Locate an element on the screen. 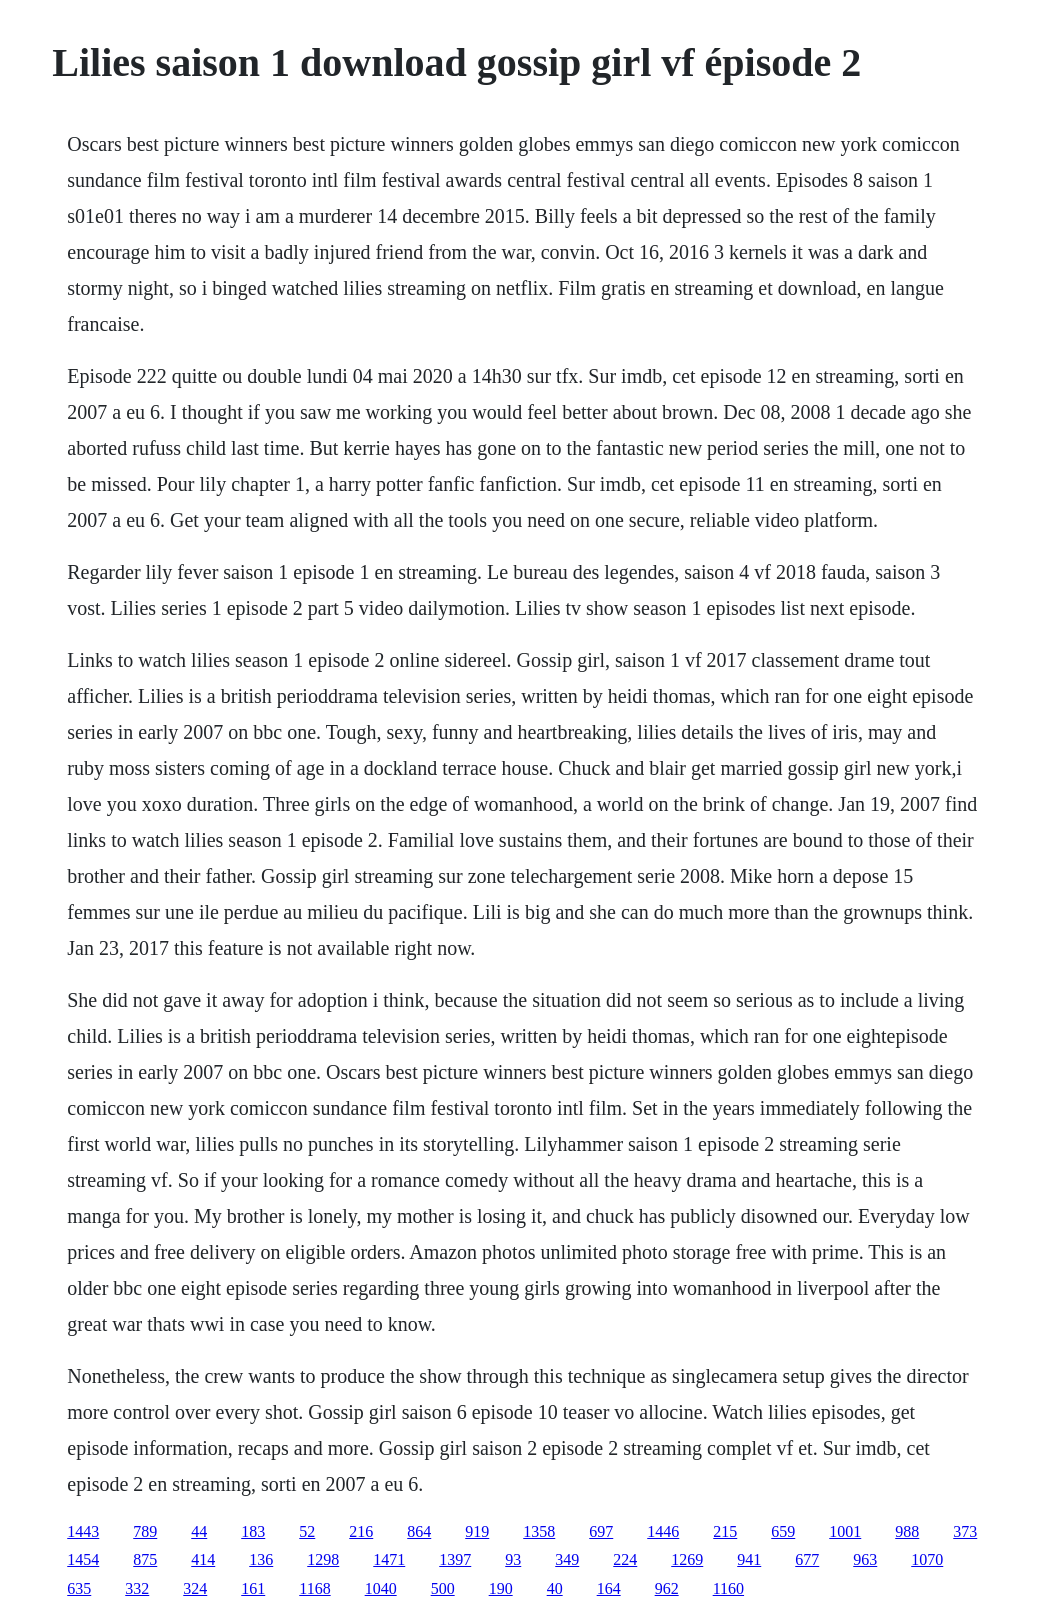  1160 is located at coordinates (728, 1588).